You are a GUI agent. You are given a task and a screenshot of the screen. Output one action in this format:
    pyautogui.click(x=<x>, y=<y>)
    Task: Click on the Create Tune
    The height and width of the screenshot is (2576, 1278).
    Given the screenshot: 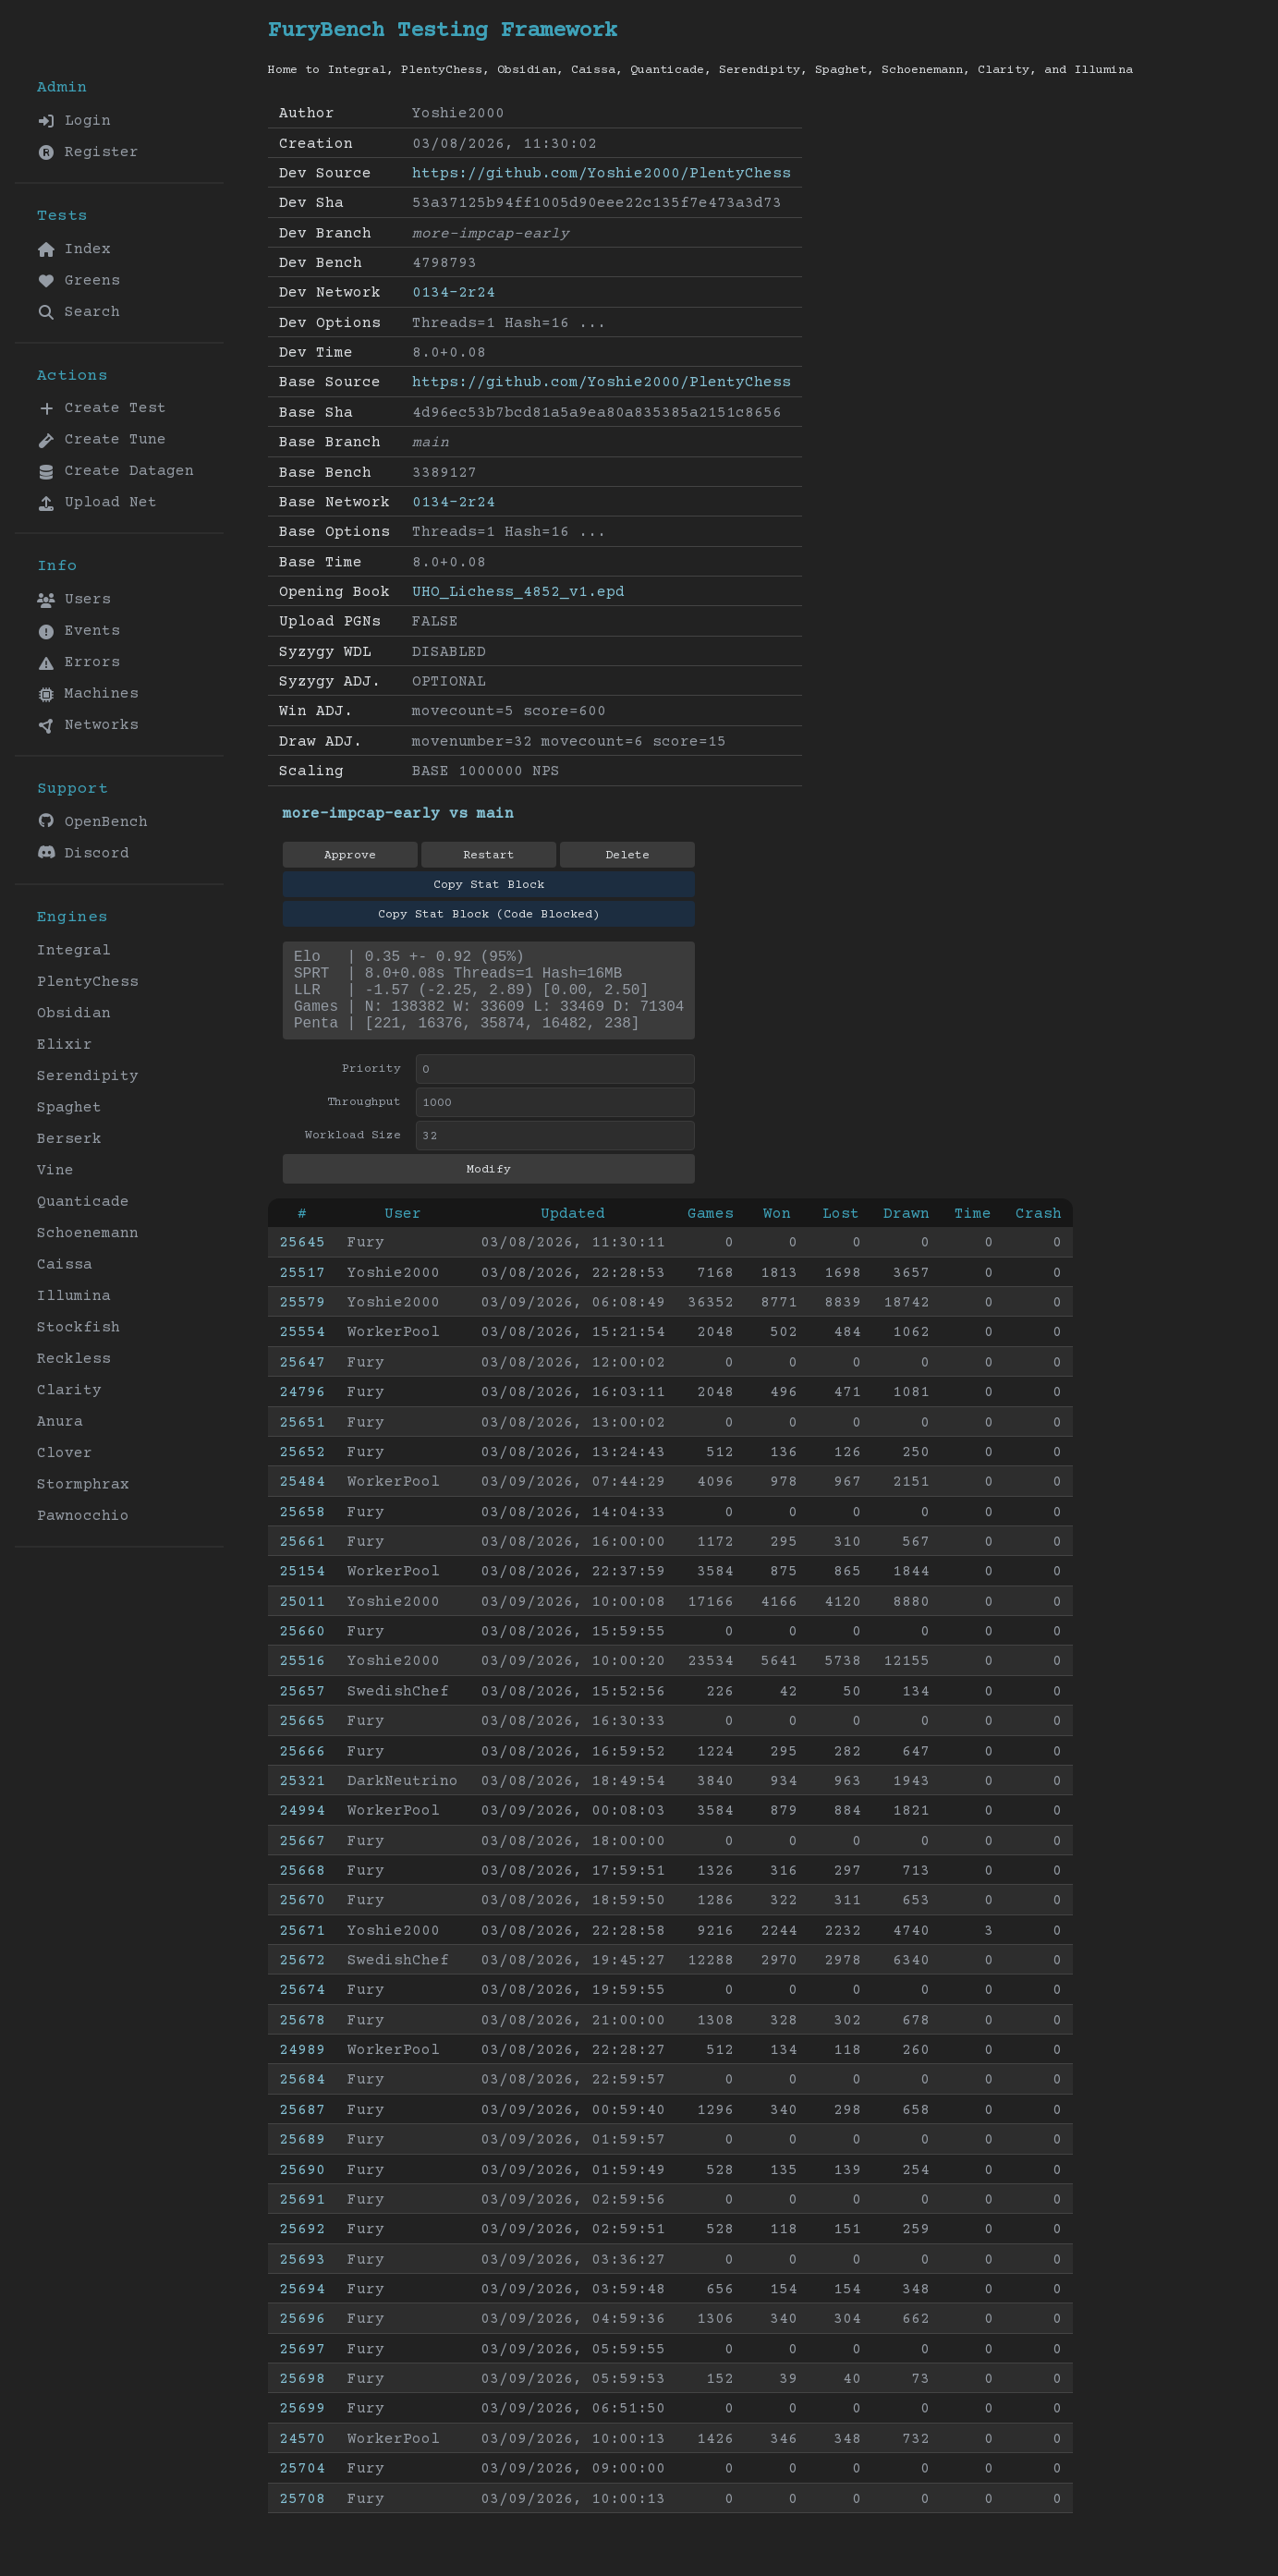 What is the action you would take?
    pyautogui.click(x=101, y=439)
    